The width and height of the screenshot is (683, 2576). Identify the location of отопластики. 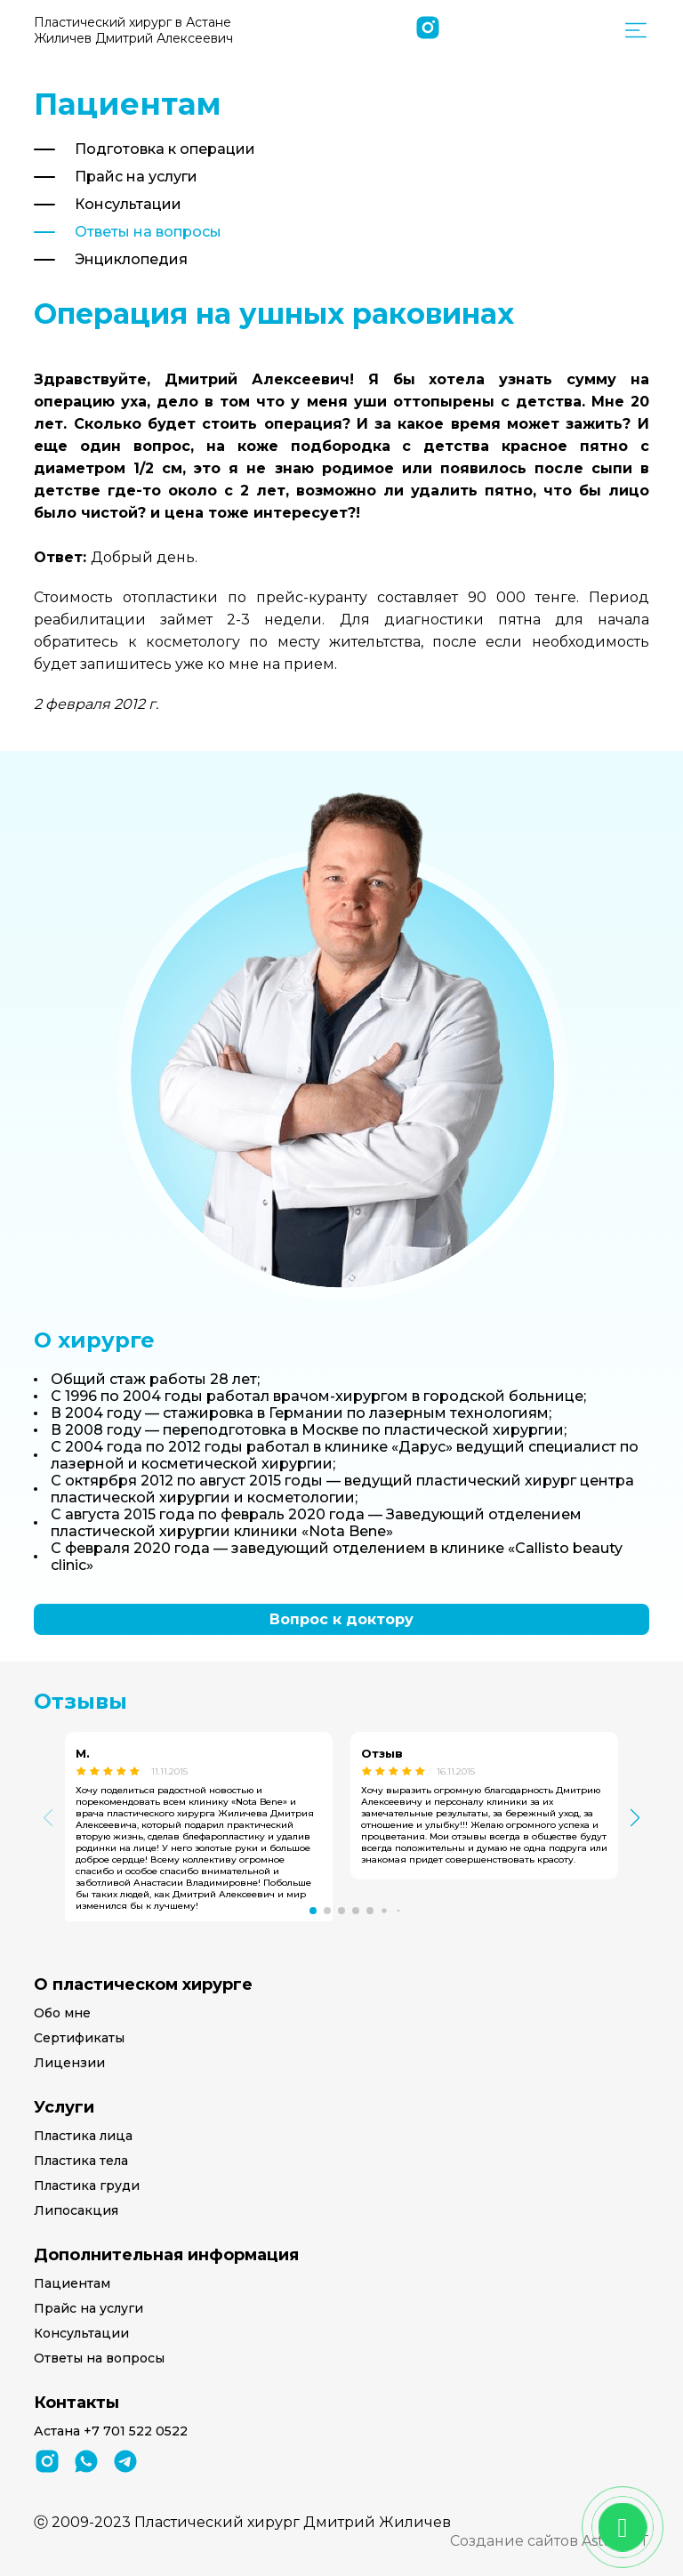
(175, 597).